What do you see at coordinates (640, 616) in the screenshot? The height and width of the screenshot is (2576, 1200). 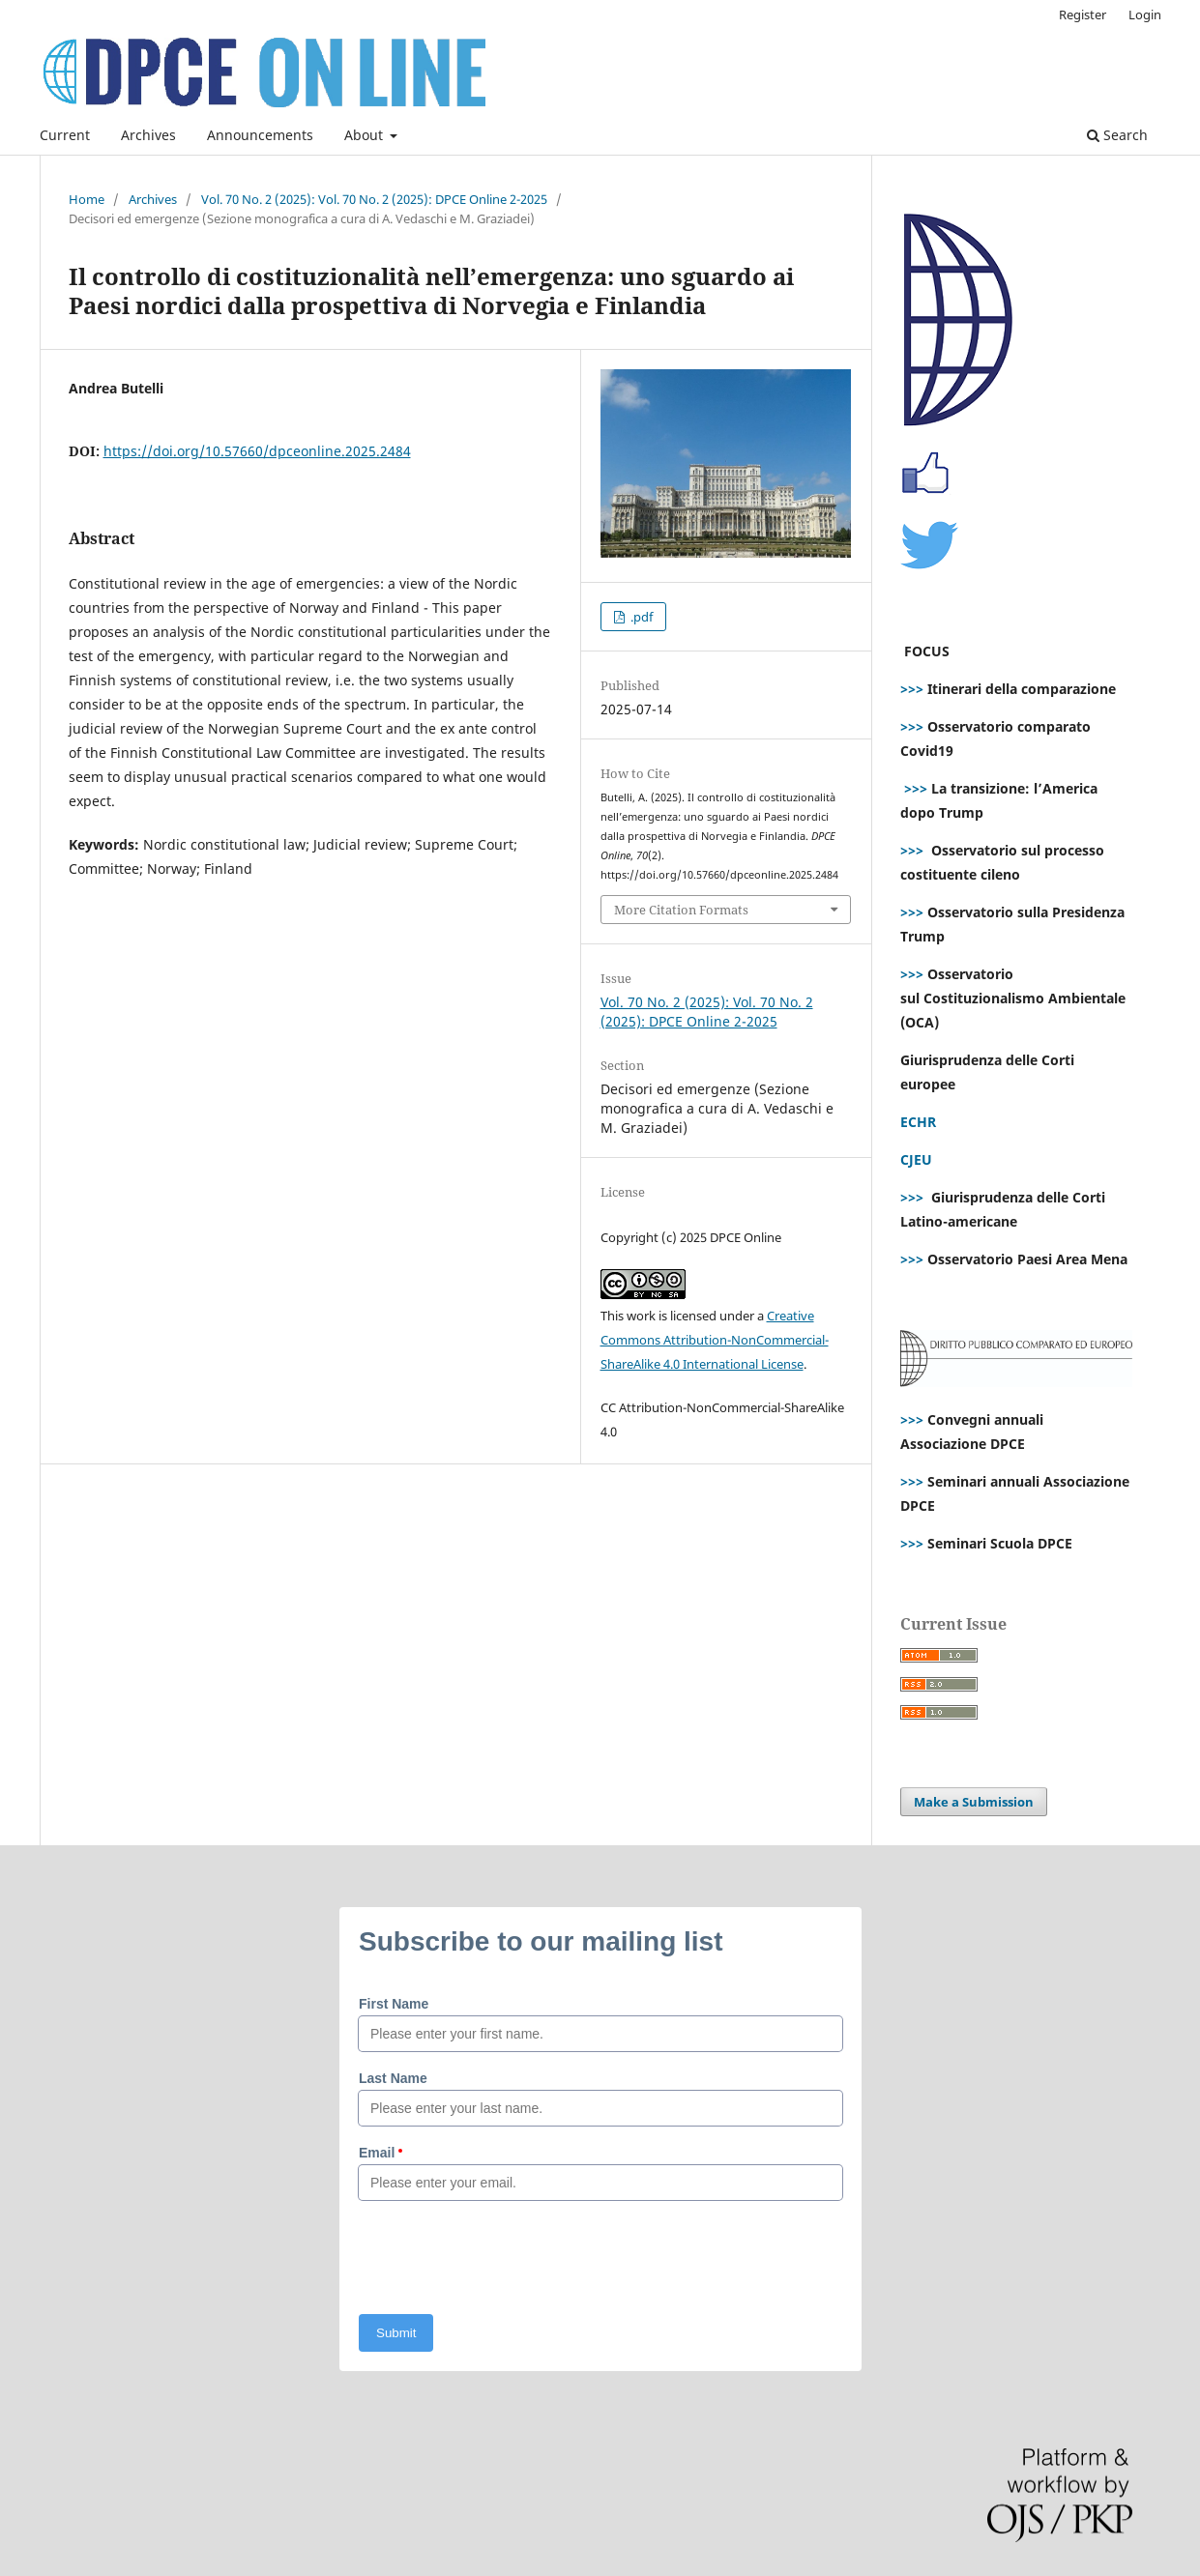 I see `.pdf` at bounding box center [640, 616].